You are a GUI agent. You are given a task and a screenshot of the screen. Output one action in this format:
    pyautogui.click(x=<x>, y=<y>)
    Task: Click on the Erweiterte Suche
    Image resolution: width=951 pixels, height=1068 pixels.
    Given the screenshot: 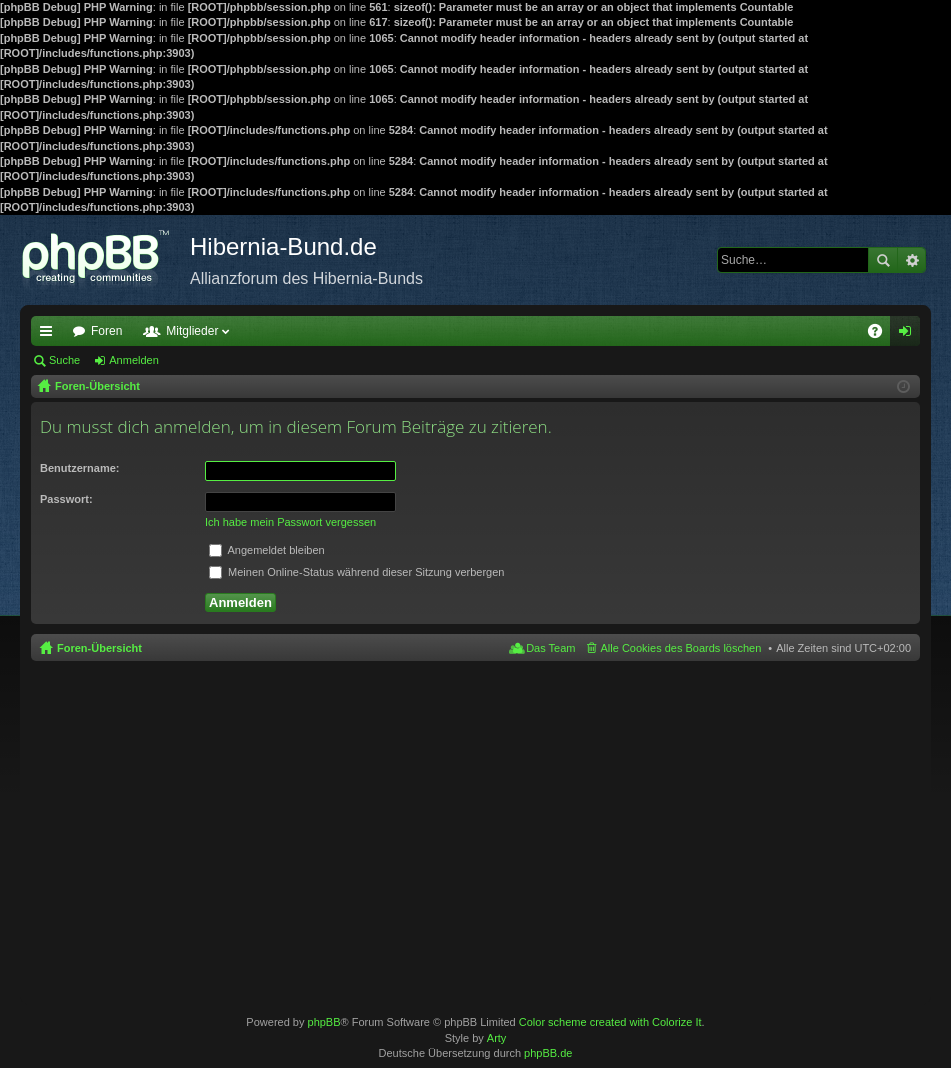 What is the action you would take?
    pyautogui.click(x=911, y=260)
    